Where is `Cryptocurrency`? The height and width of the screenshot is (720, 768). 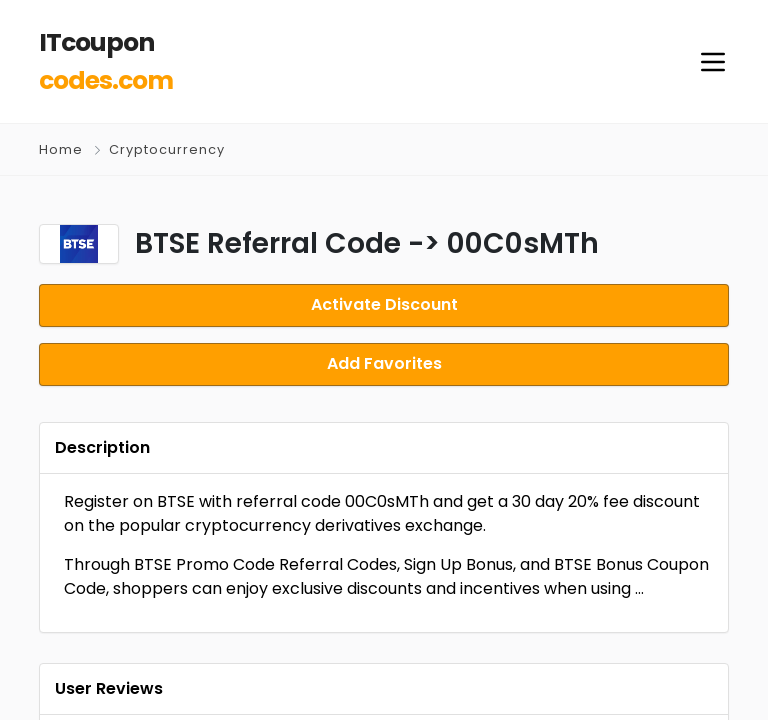 Cryptocurrency is located at coordinates (167, 149).